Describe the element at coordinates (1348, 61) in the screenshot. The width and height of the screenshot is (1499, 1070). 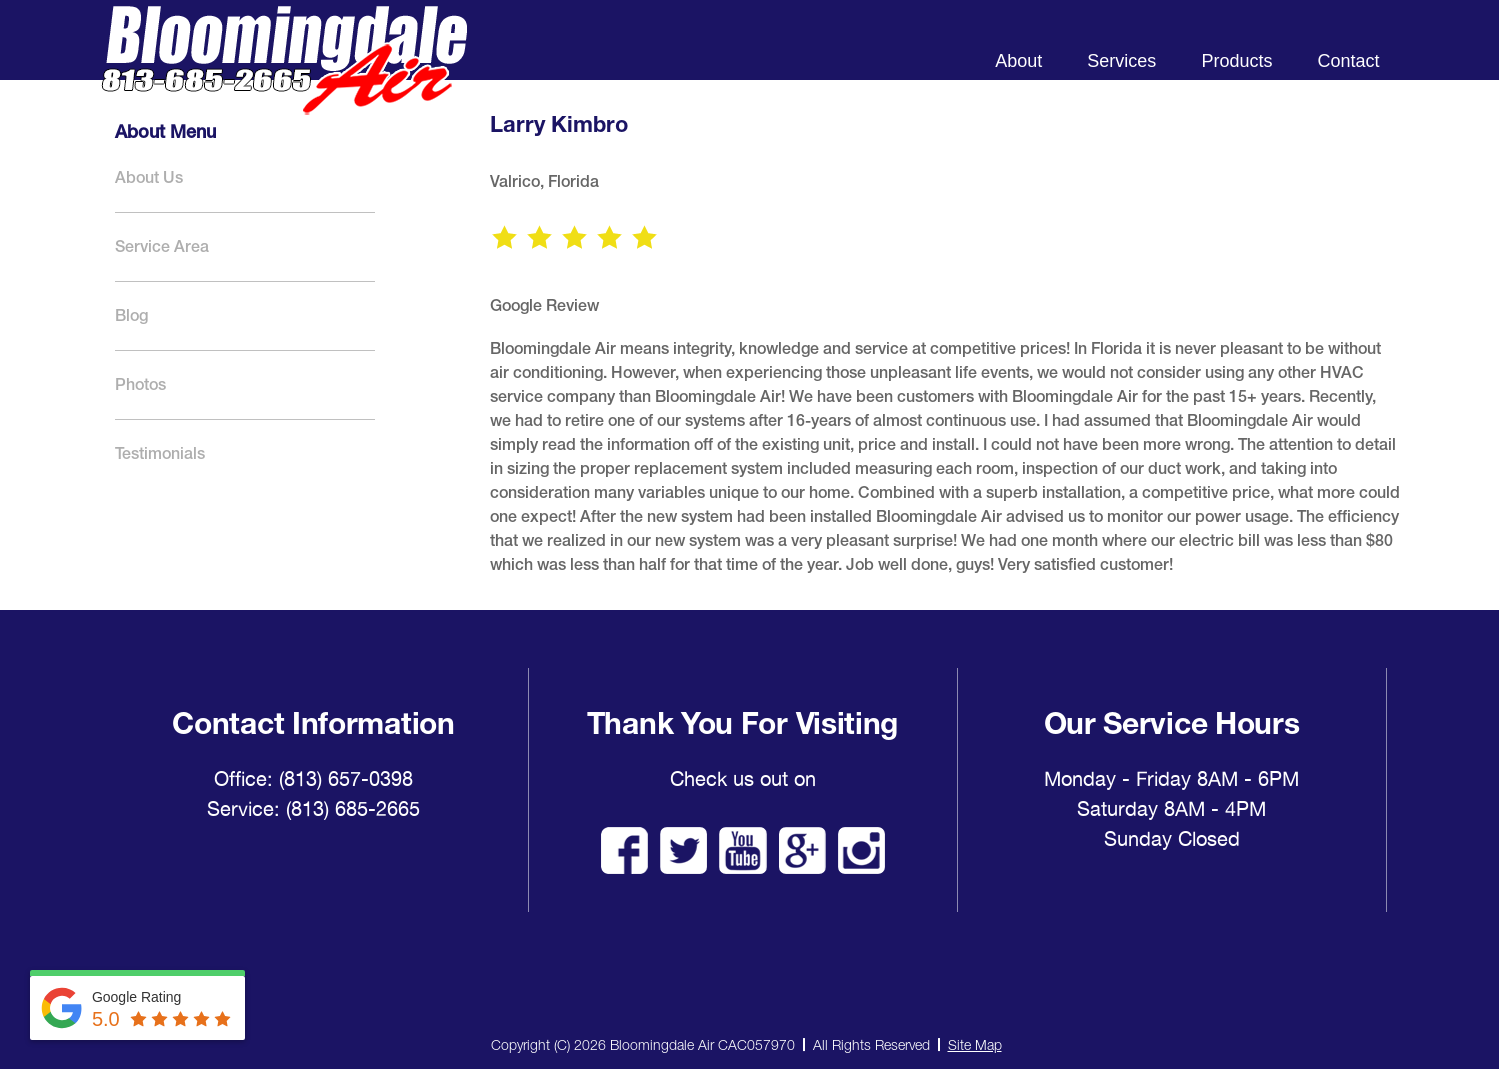
I see `Contact` at that location.